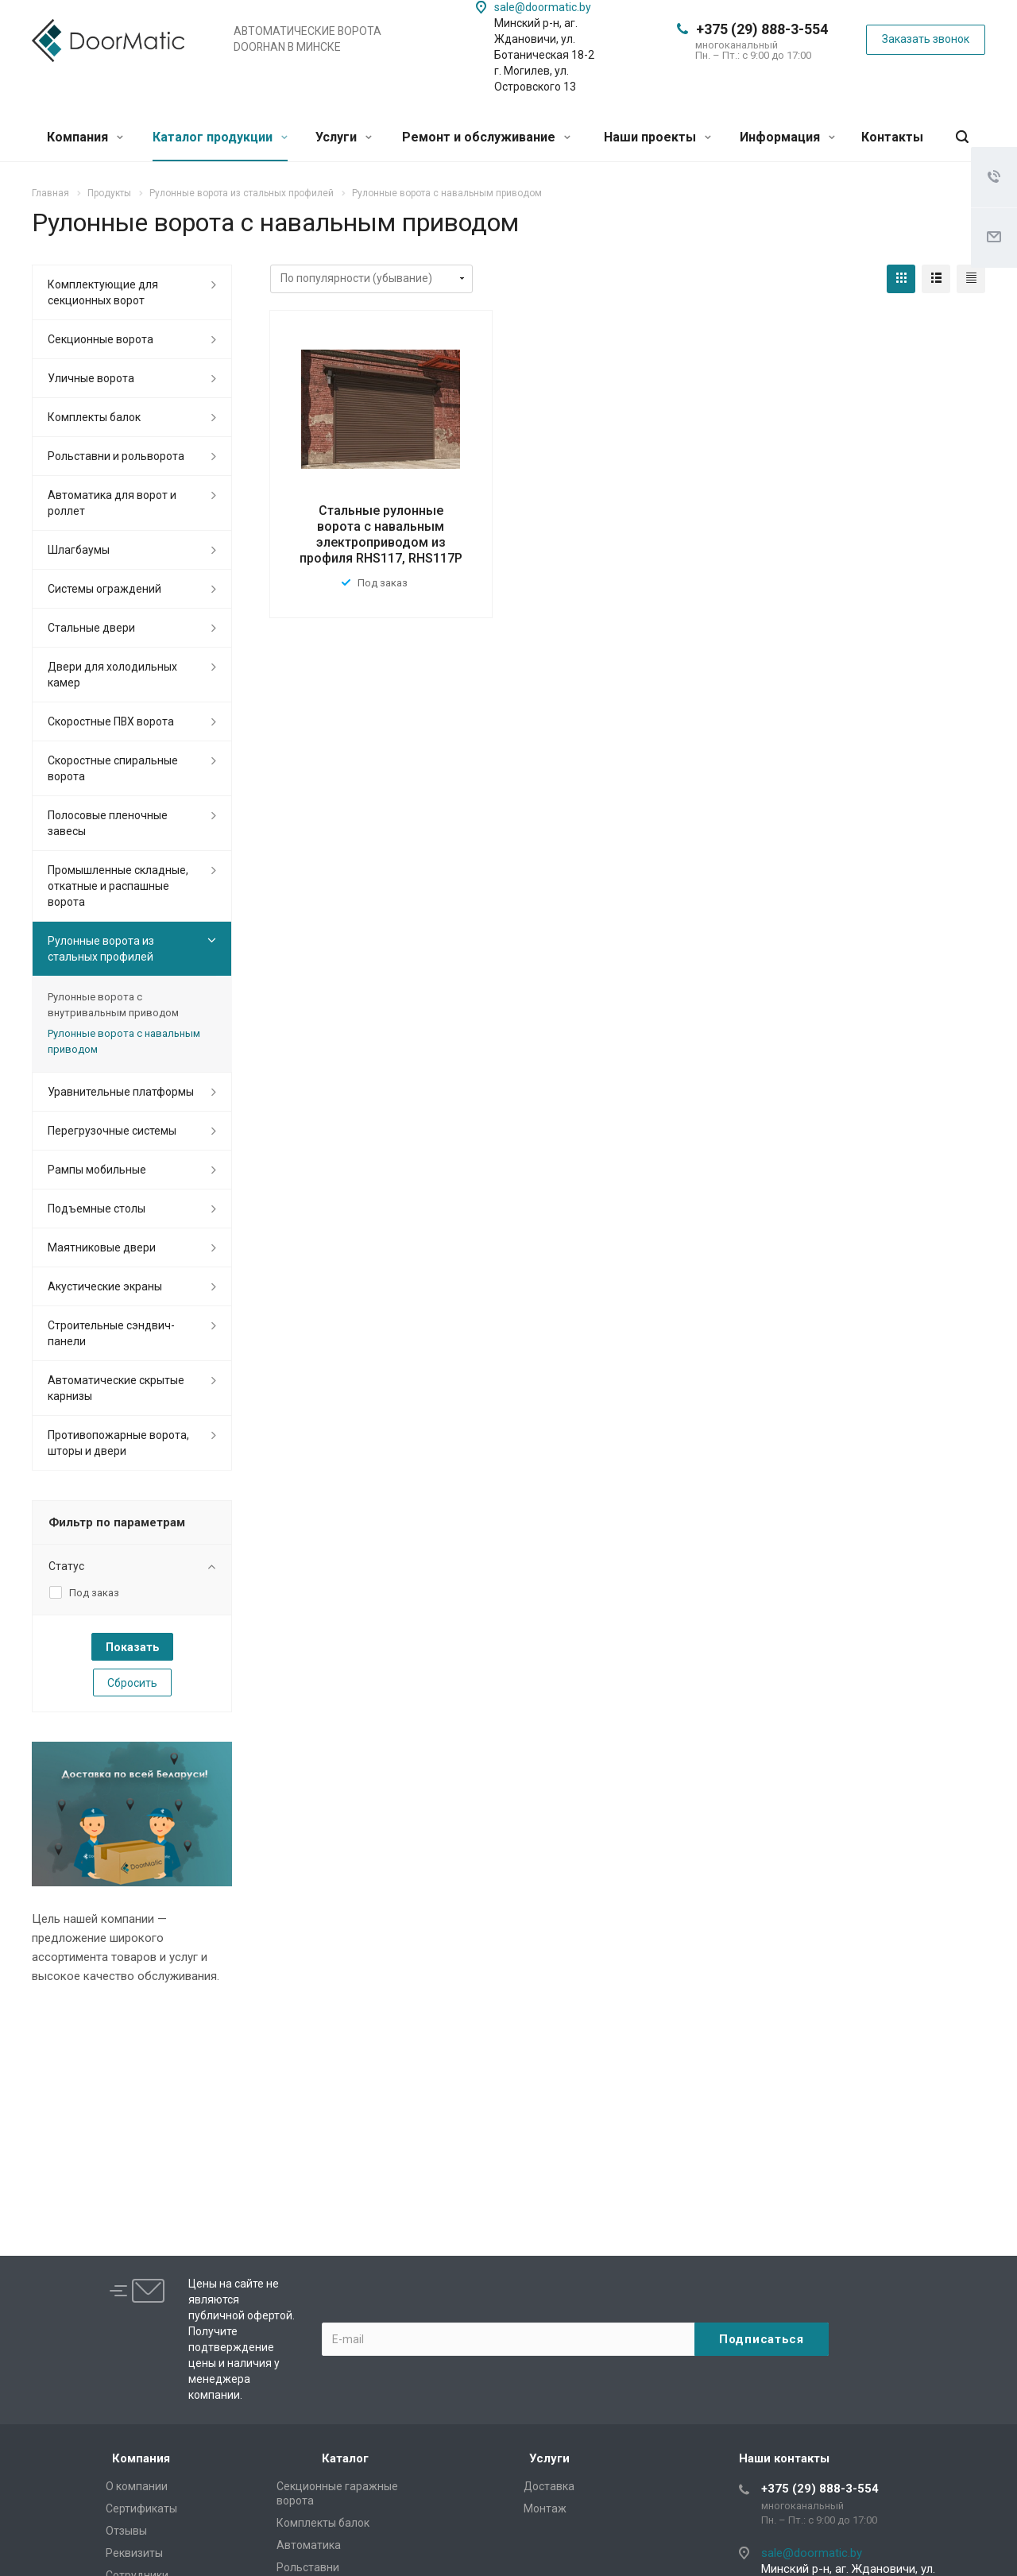 The image size is (1017, 2576). Describe the element at coordinates (113, 1005) in the screenshot. I see `Рулонные ворота с внутривальным приводом` at that location.